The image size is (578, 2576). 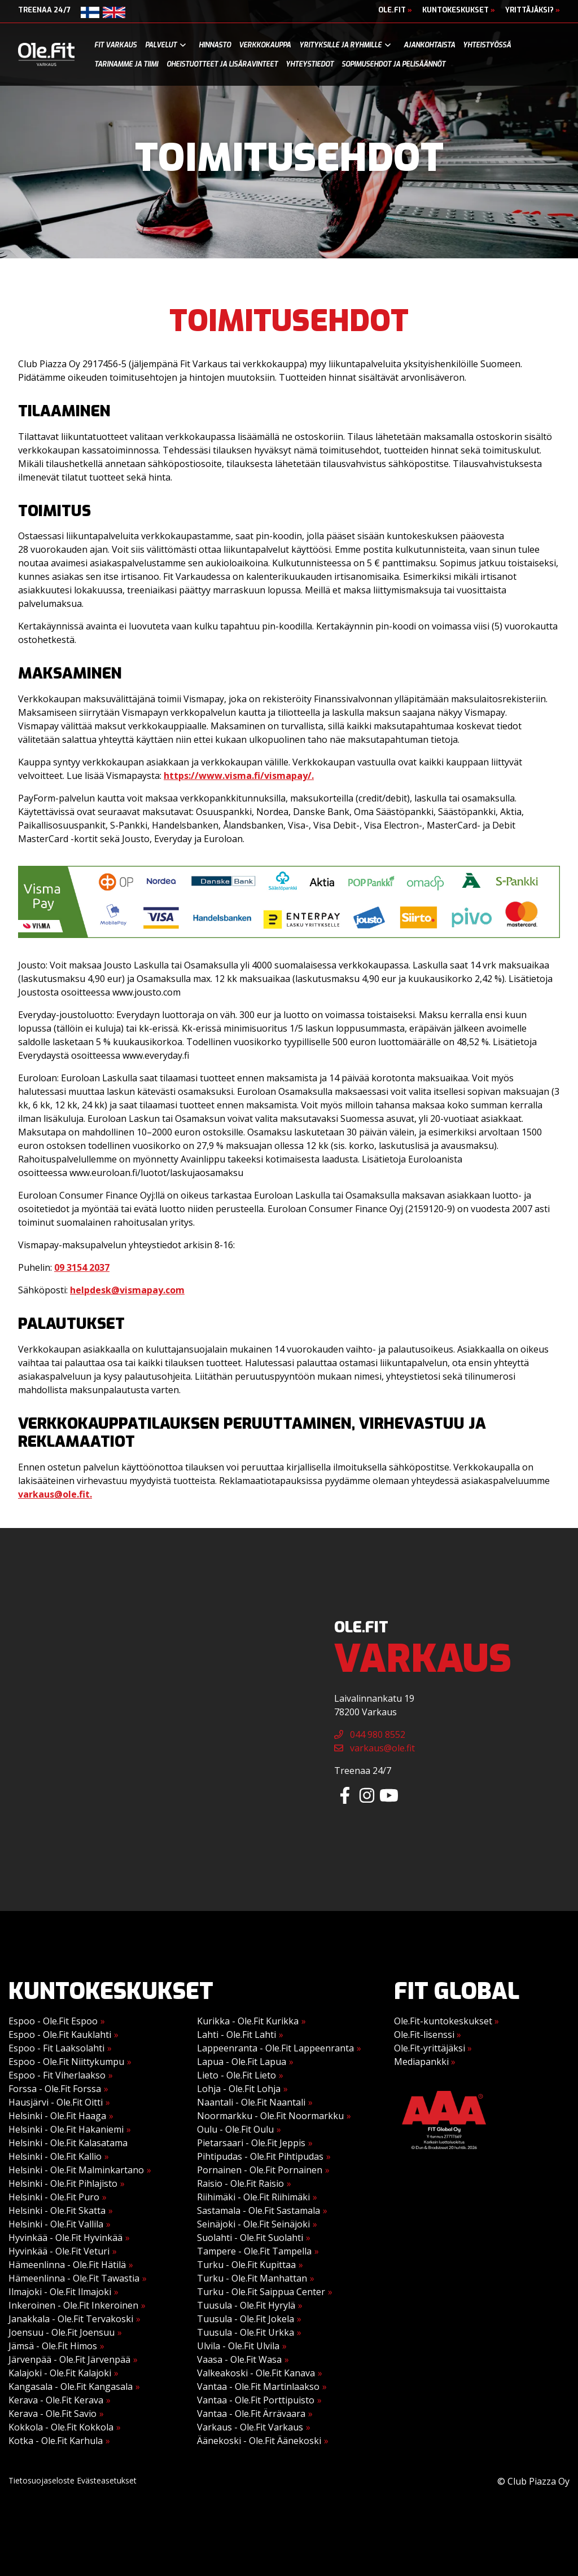 I want to click on Helsinki - Ole.Fit Haaga, so click(x=57, y=2116).